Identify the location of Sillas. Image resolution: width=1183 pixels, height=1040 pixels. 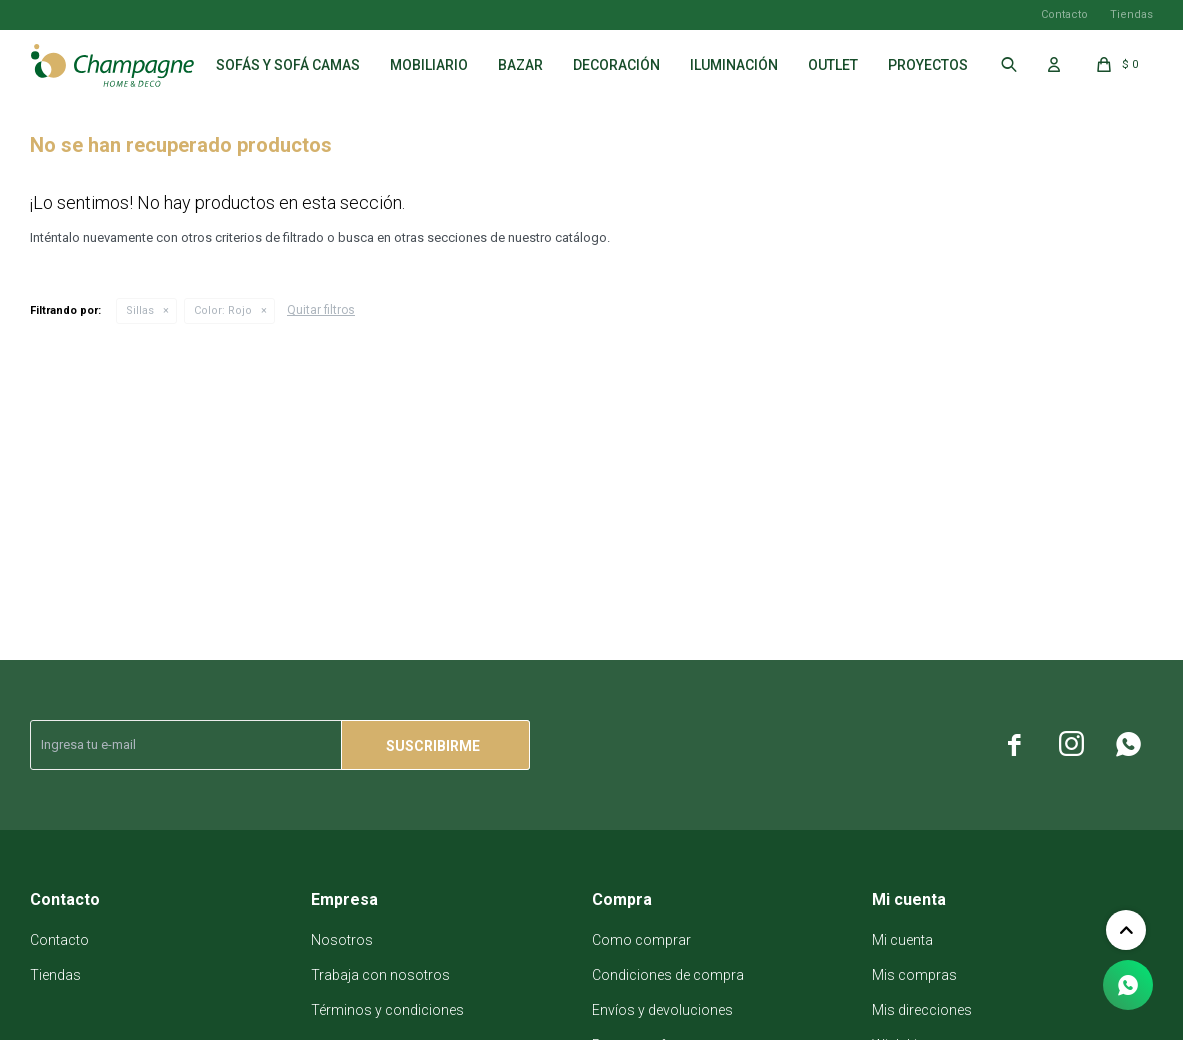
(140, 310).